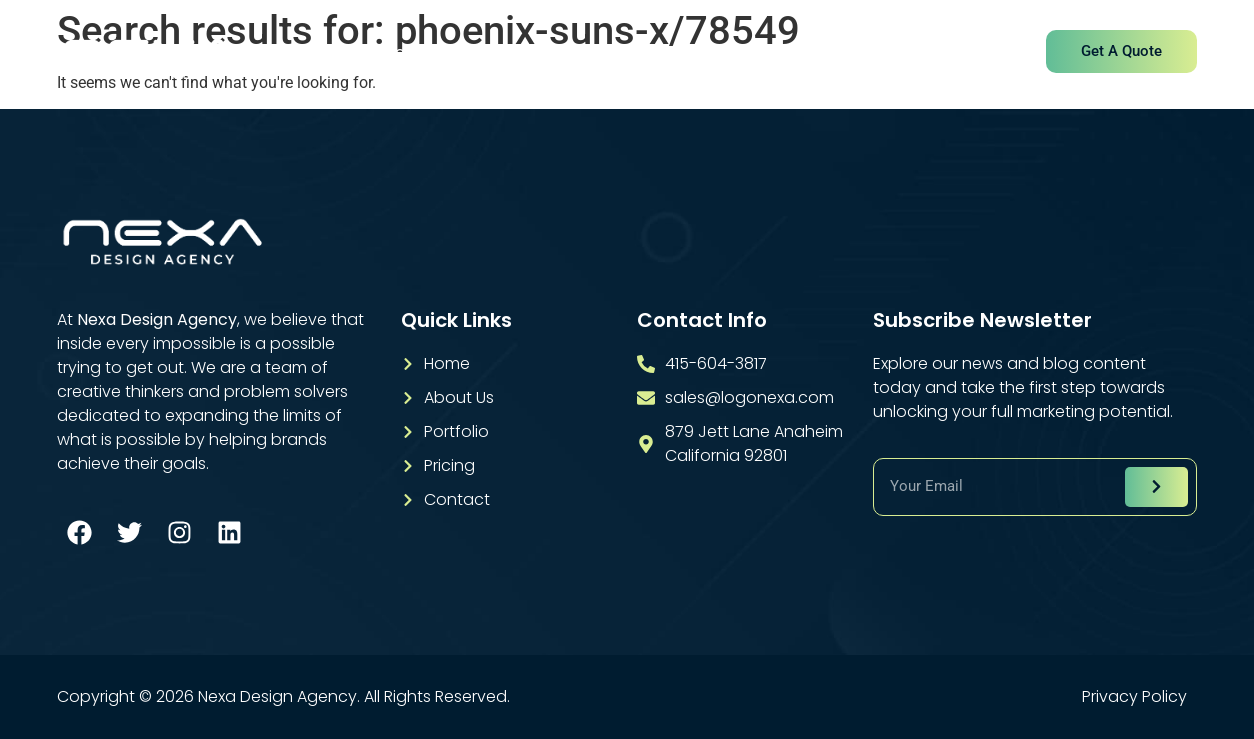 Image resolution: width=1254 pixels, height=739 pixels. I want to click on About Us, so click(480, 52).